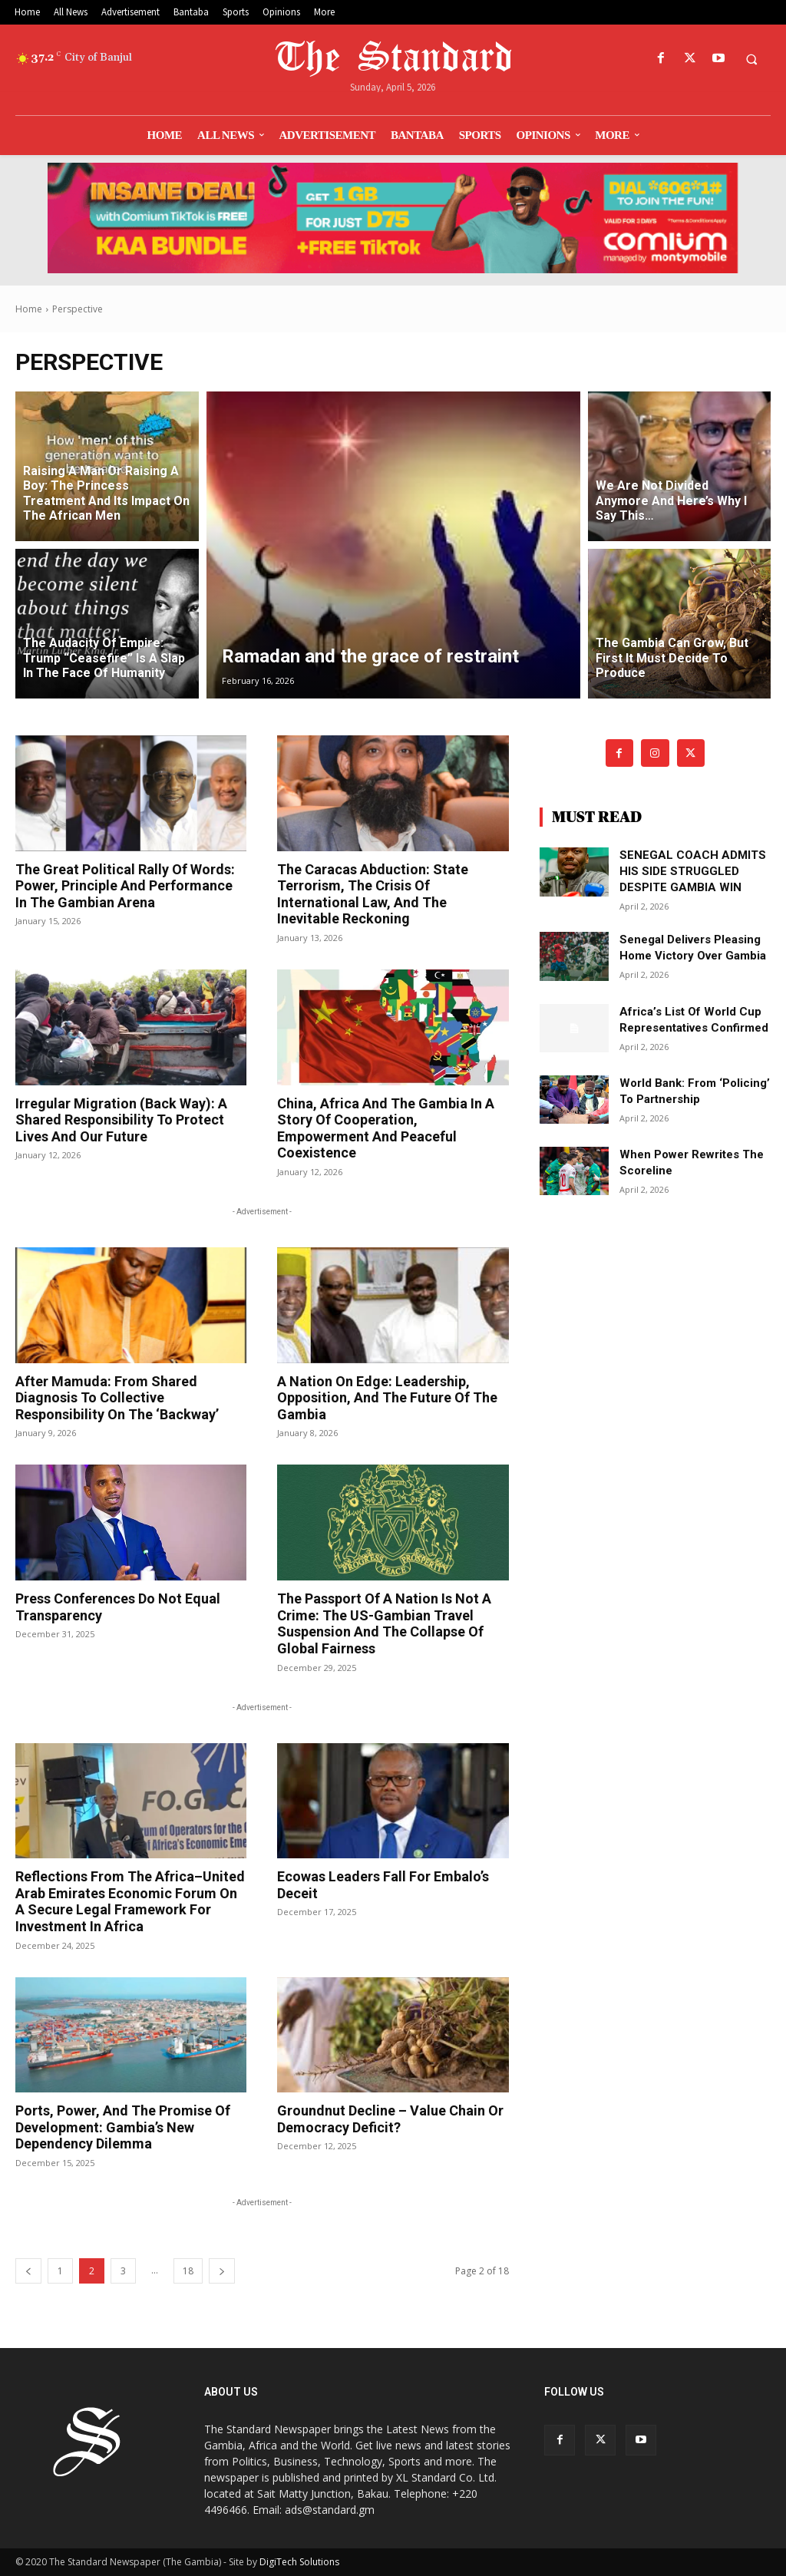  I want to click on After Mamuda: From shared diagnosis to collective responsibility on the ‘Backway’, so click(117, 1397).